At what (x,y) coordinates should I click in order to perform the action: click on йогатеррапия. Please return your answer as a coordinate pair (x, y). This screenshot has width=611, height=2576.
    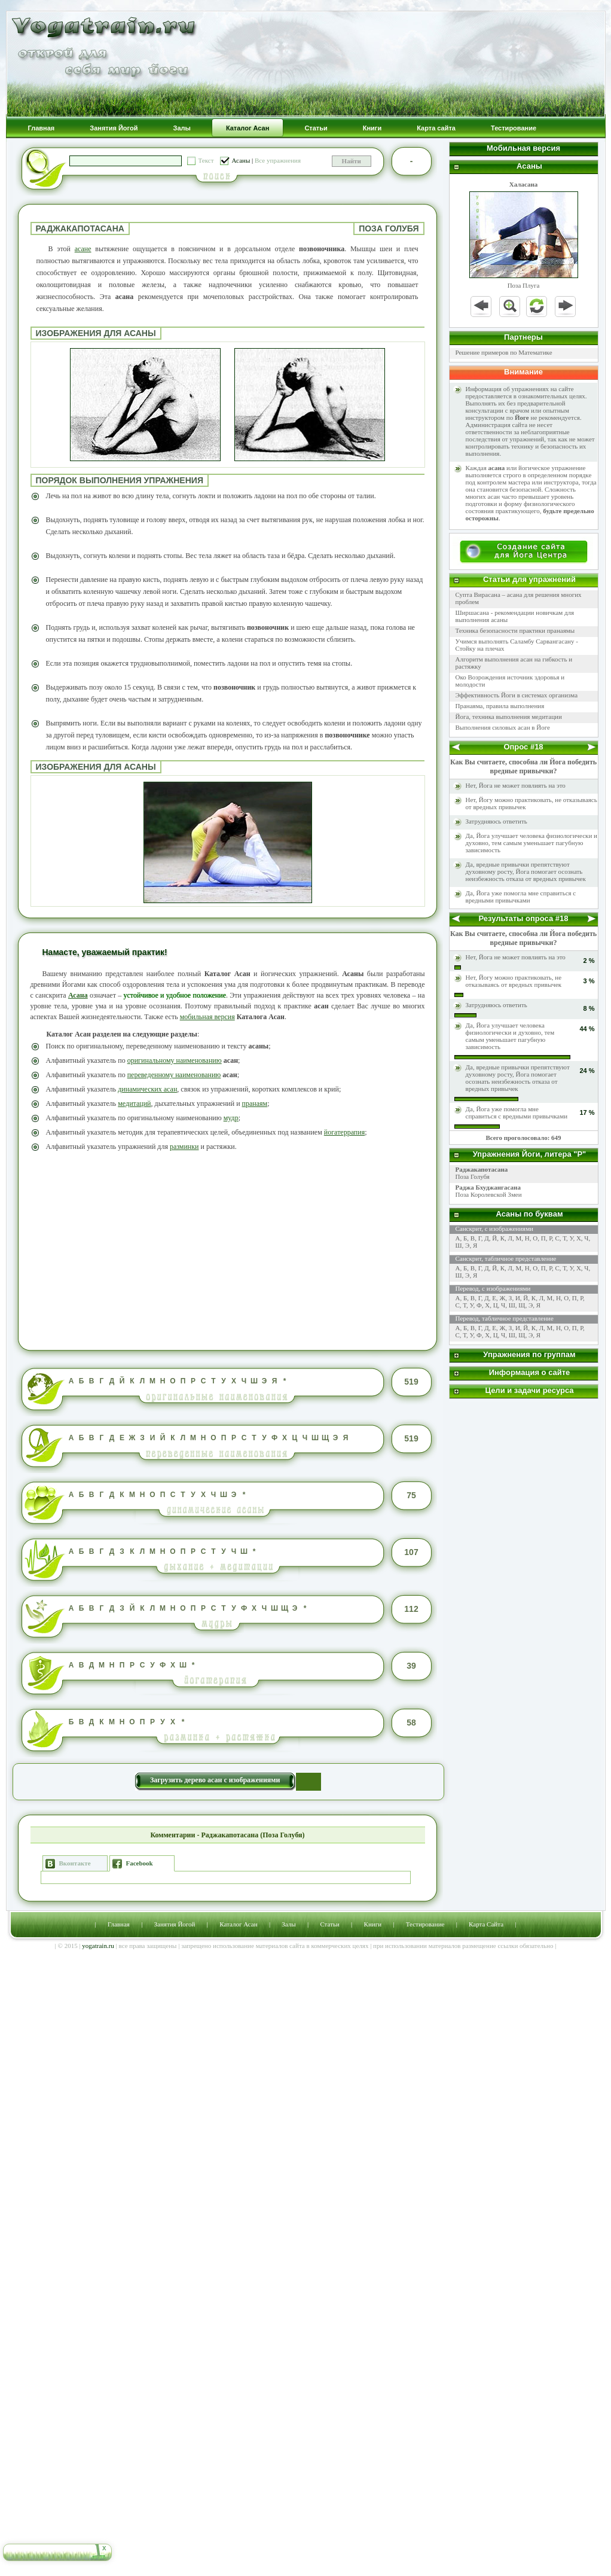
    Looking at the image, I should click on (344, 1132).